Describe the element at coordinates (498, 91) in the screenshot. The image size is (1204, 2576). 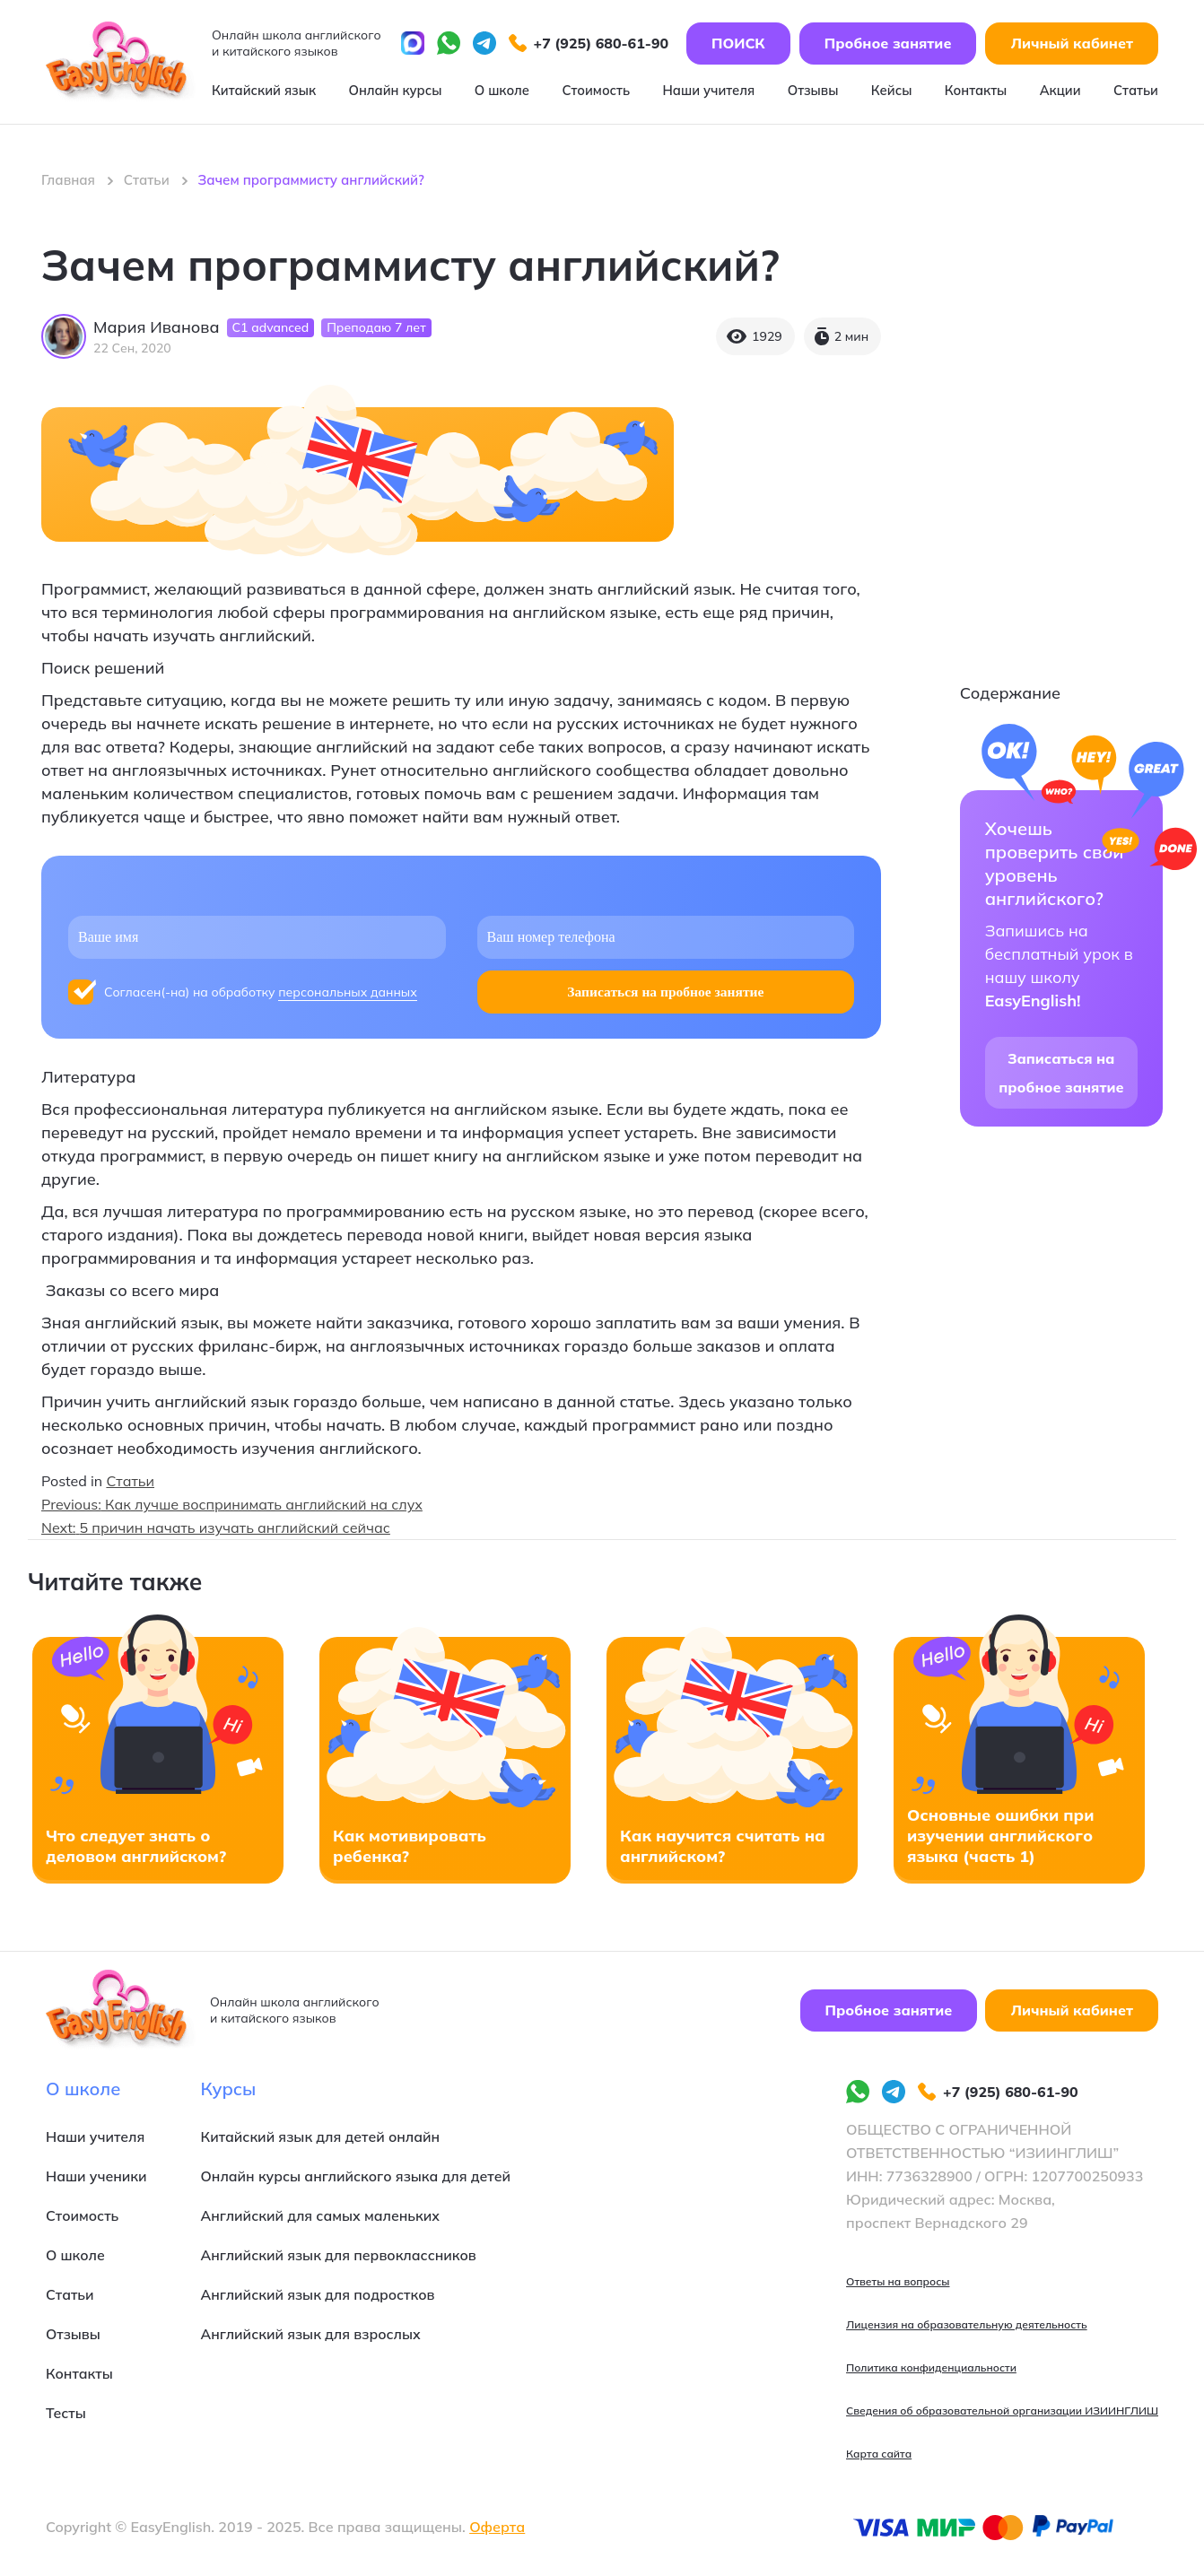
I see `О школе` at that location.